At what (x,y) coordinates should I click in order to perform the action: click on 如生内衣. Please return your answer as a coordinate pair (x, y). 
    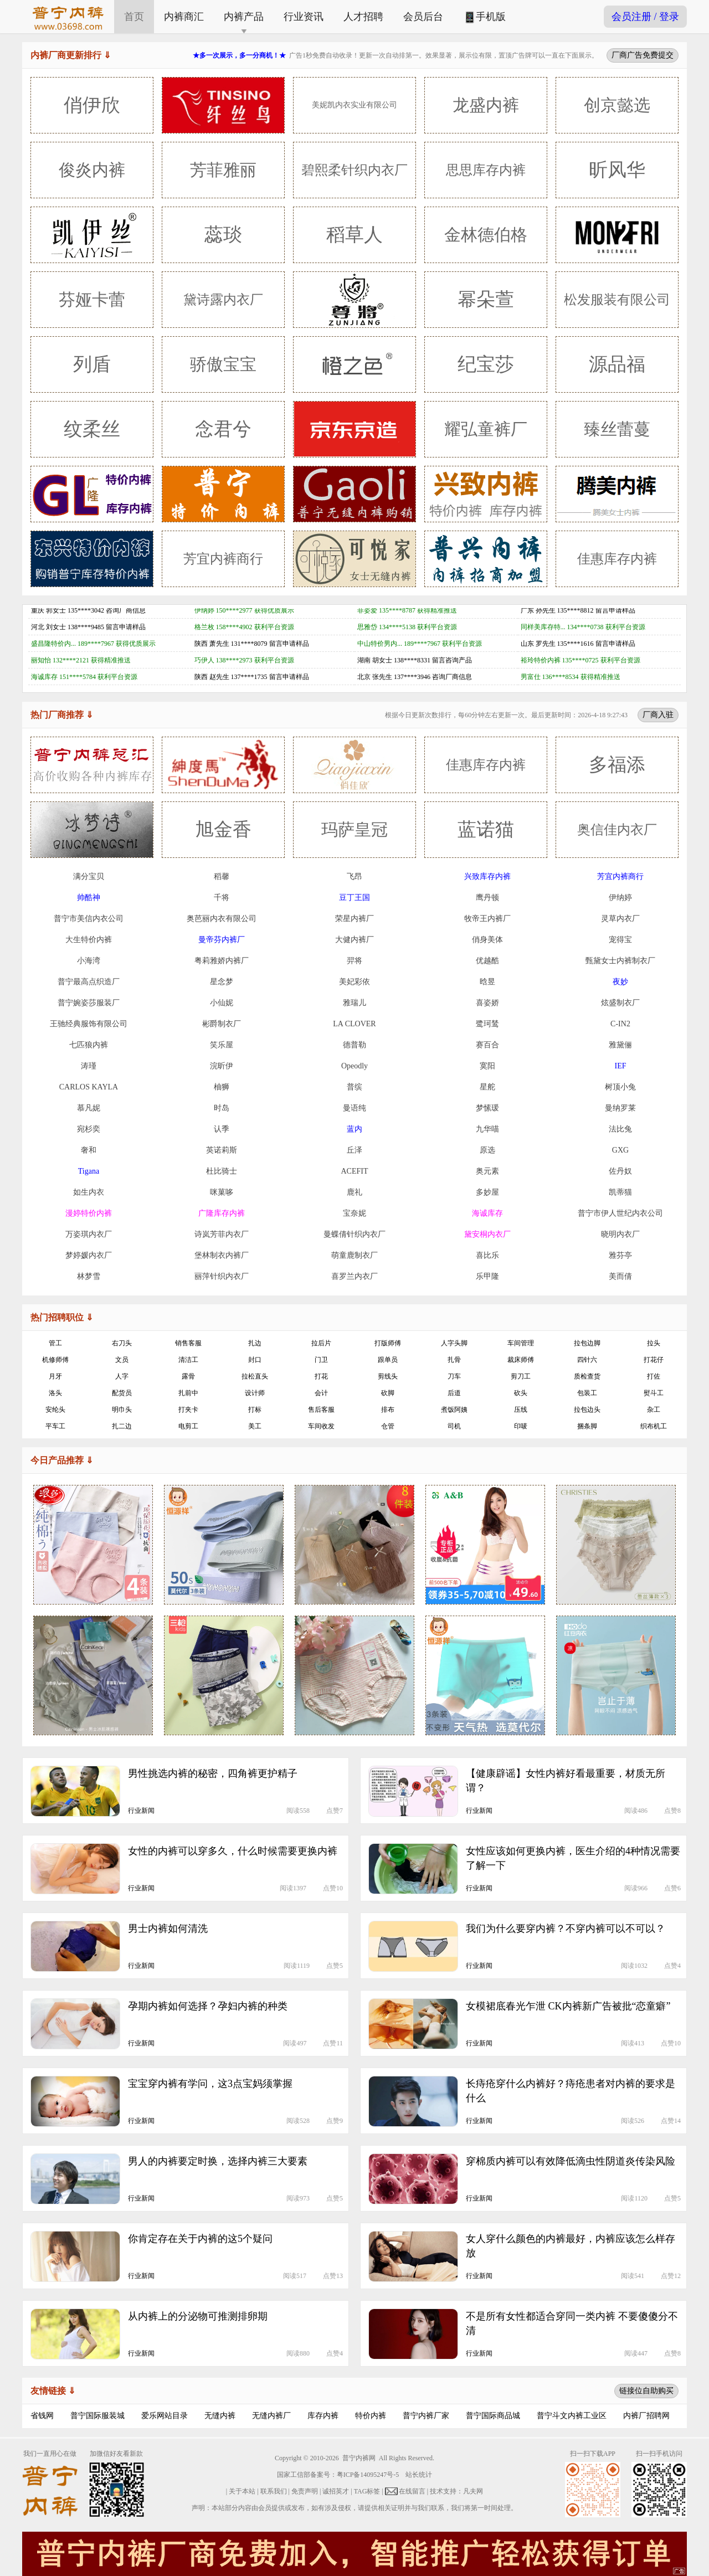
    Looking at the image, I should click on (88, 1192).